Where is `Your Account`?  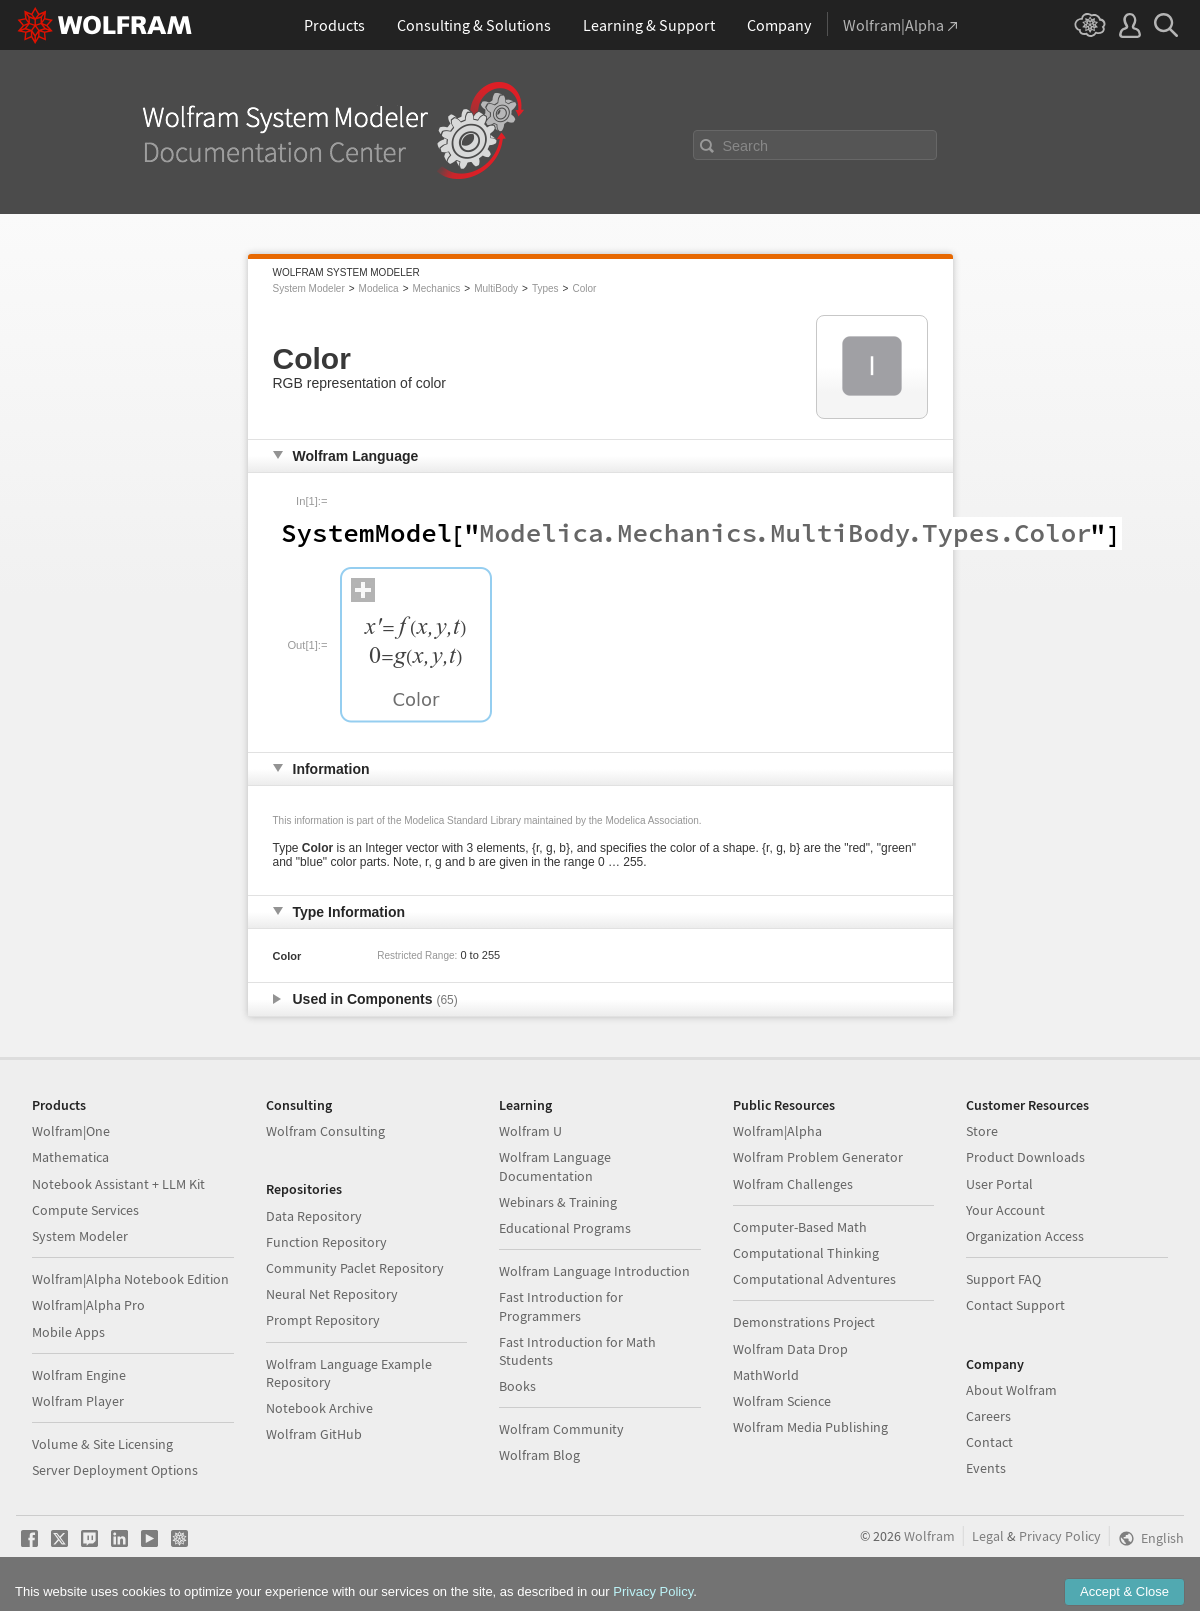
Your Account is located at coordinates (1005, 1210).